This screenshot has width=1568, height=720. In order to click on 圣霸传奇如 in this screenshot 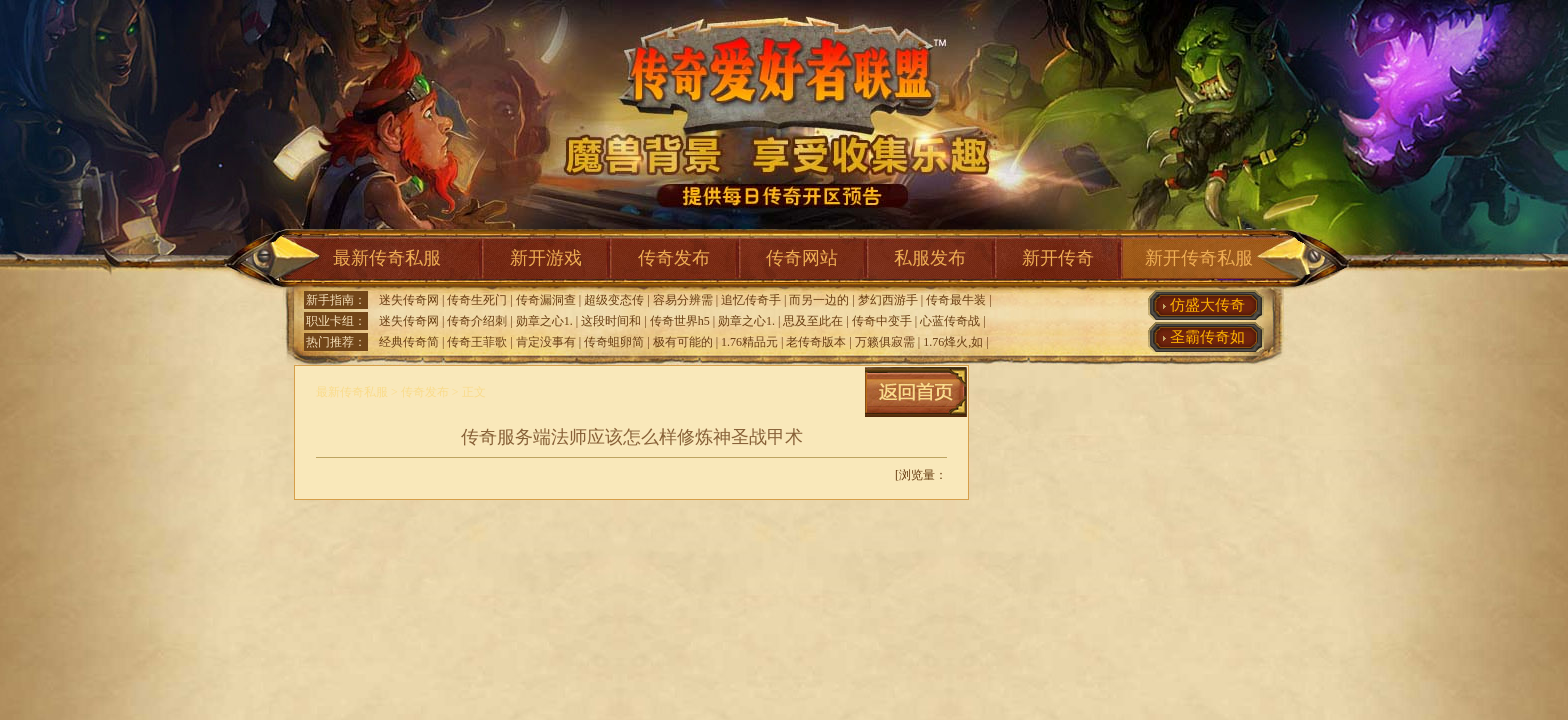, I will do `click(1207, 337)`.